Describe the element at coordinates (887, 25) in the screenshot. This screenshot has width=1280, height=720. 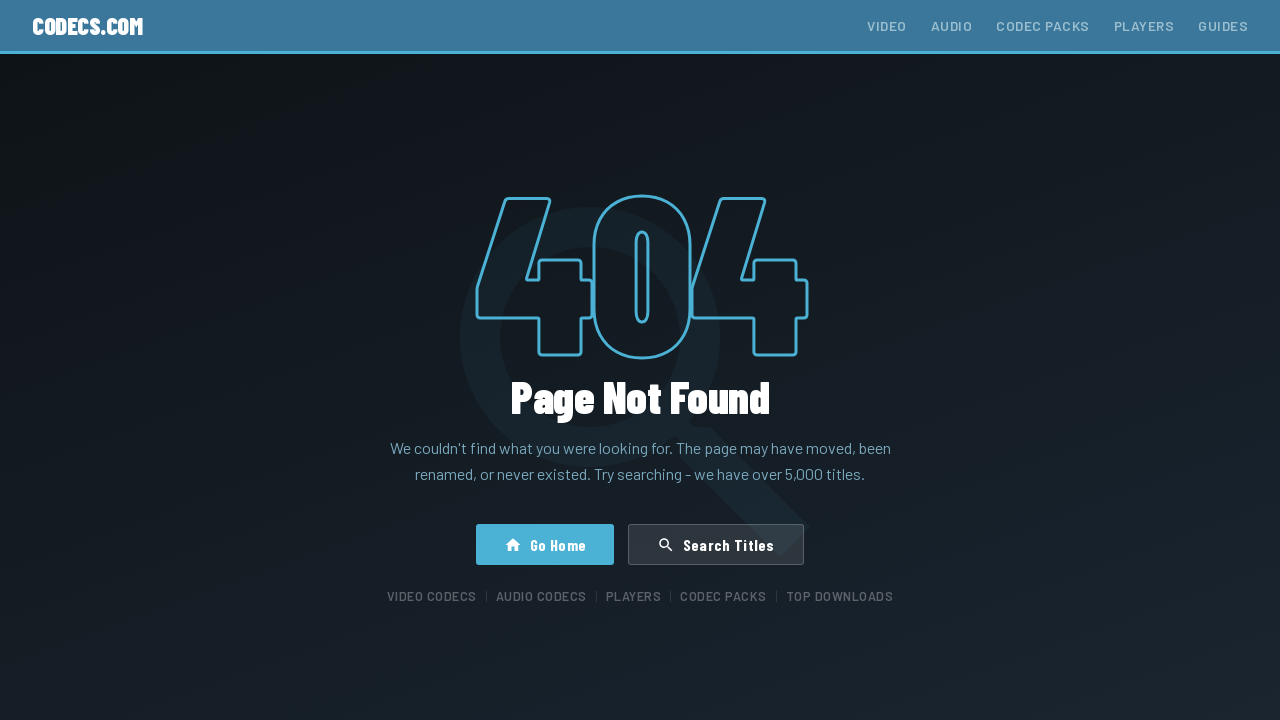
I see `Video` at that location.